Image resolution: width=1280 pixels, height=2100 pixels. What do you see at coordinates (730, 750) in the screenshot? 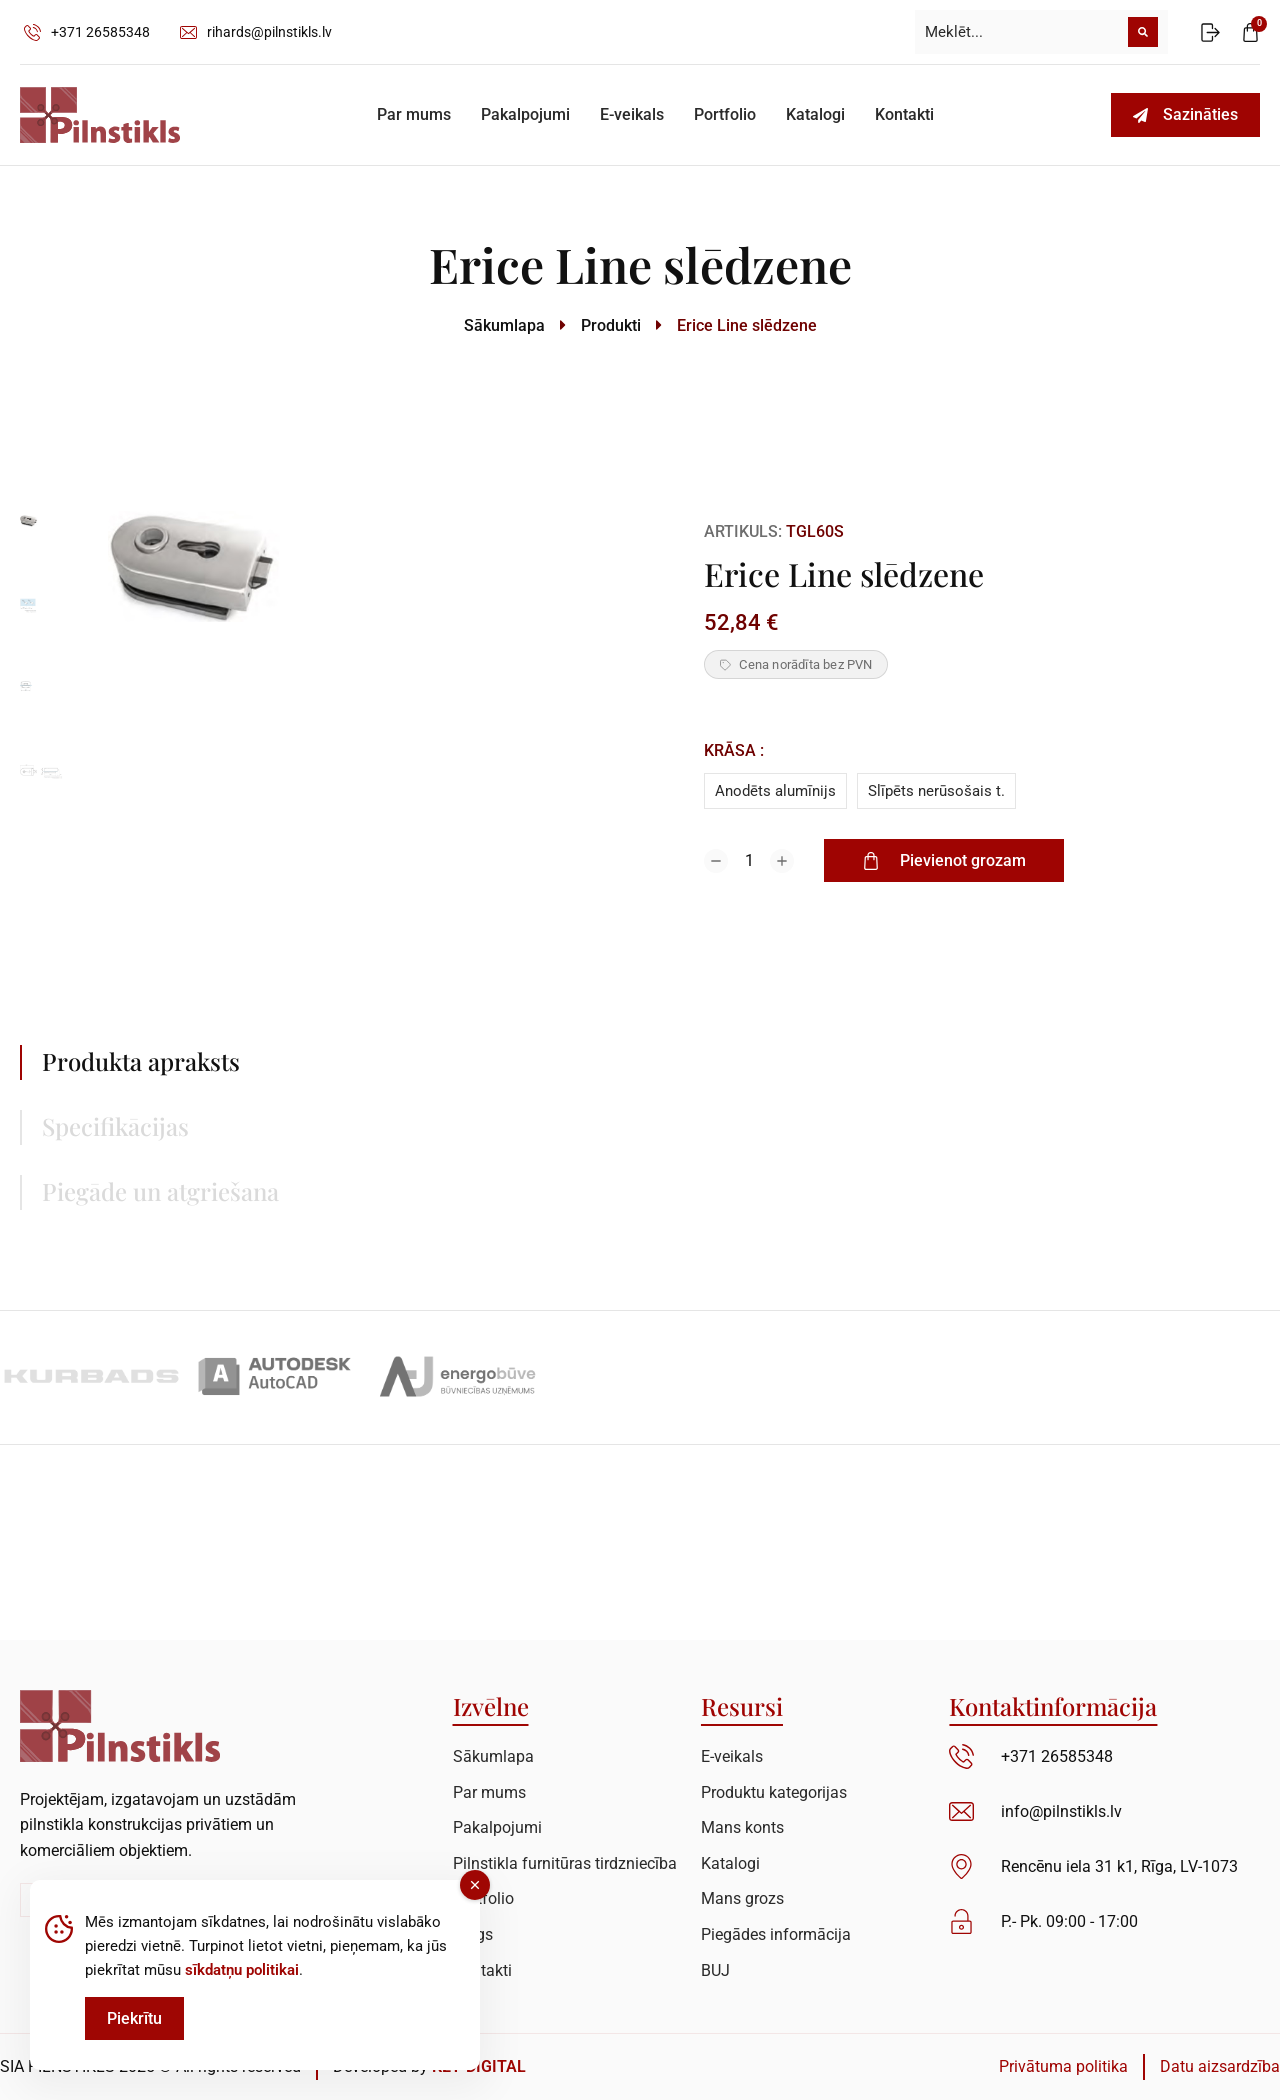
I see `Krāsa` at bounding box center [730, 750].